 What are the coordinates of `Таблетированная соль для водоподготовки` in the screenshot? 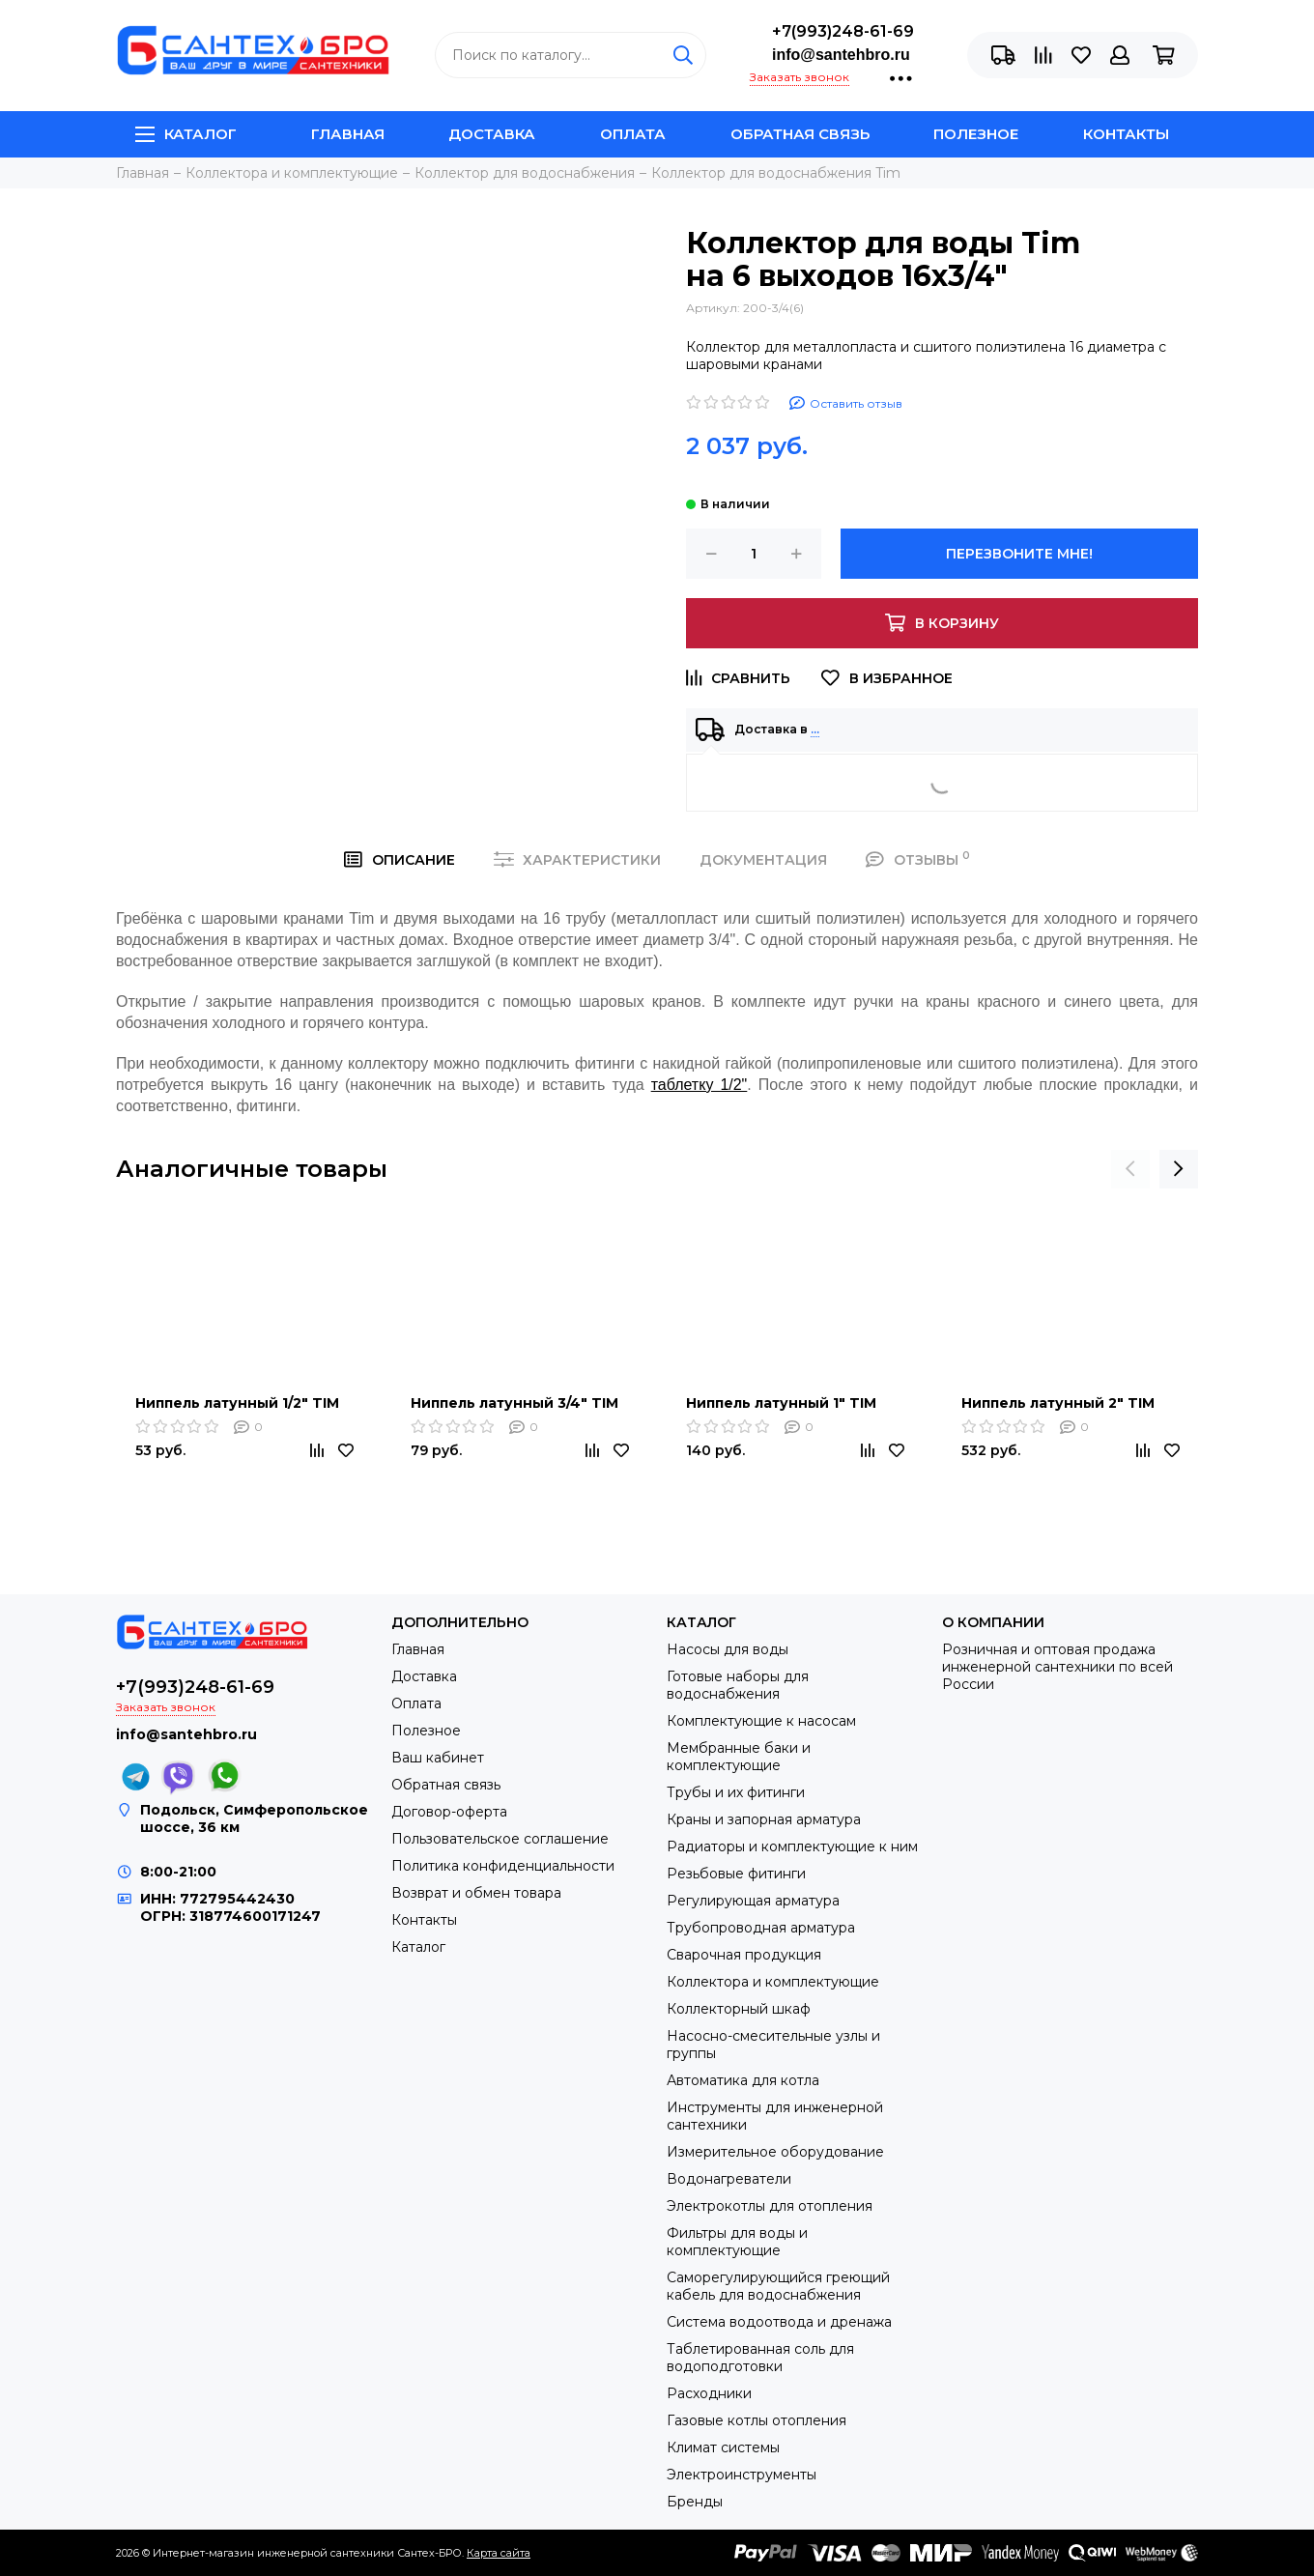 It's located at (760, 2357).